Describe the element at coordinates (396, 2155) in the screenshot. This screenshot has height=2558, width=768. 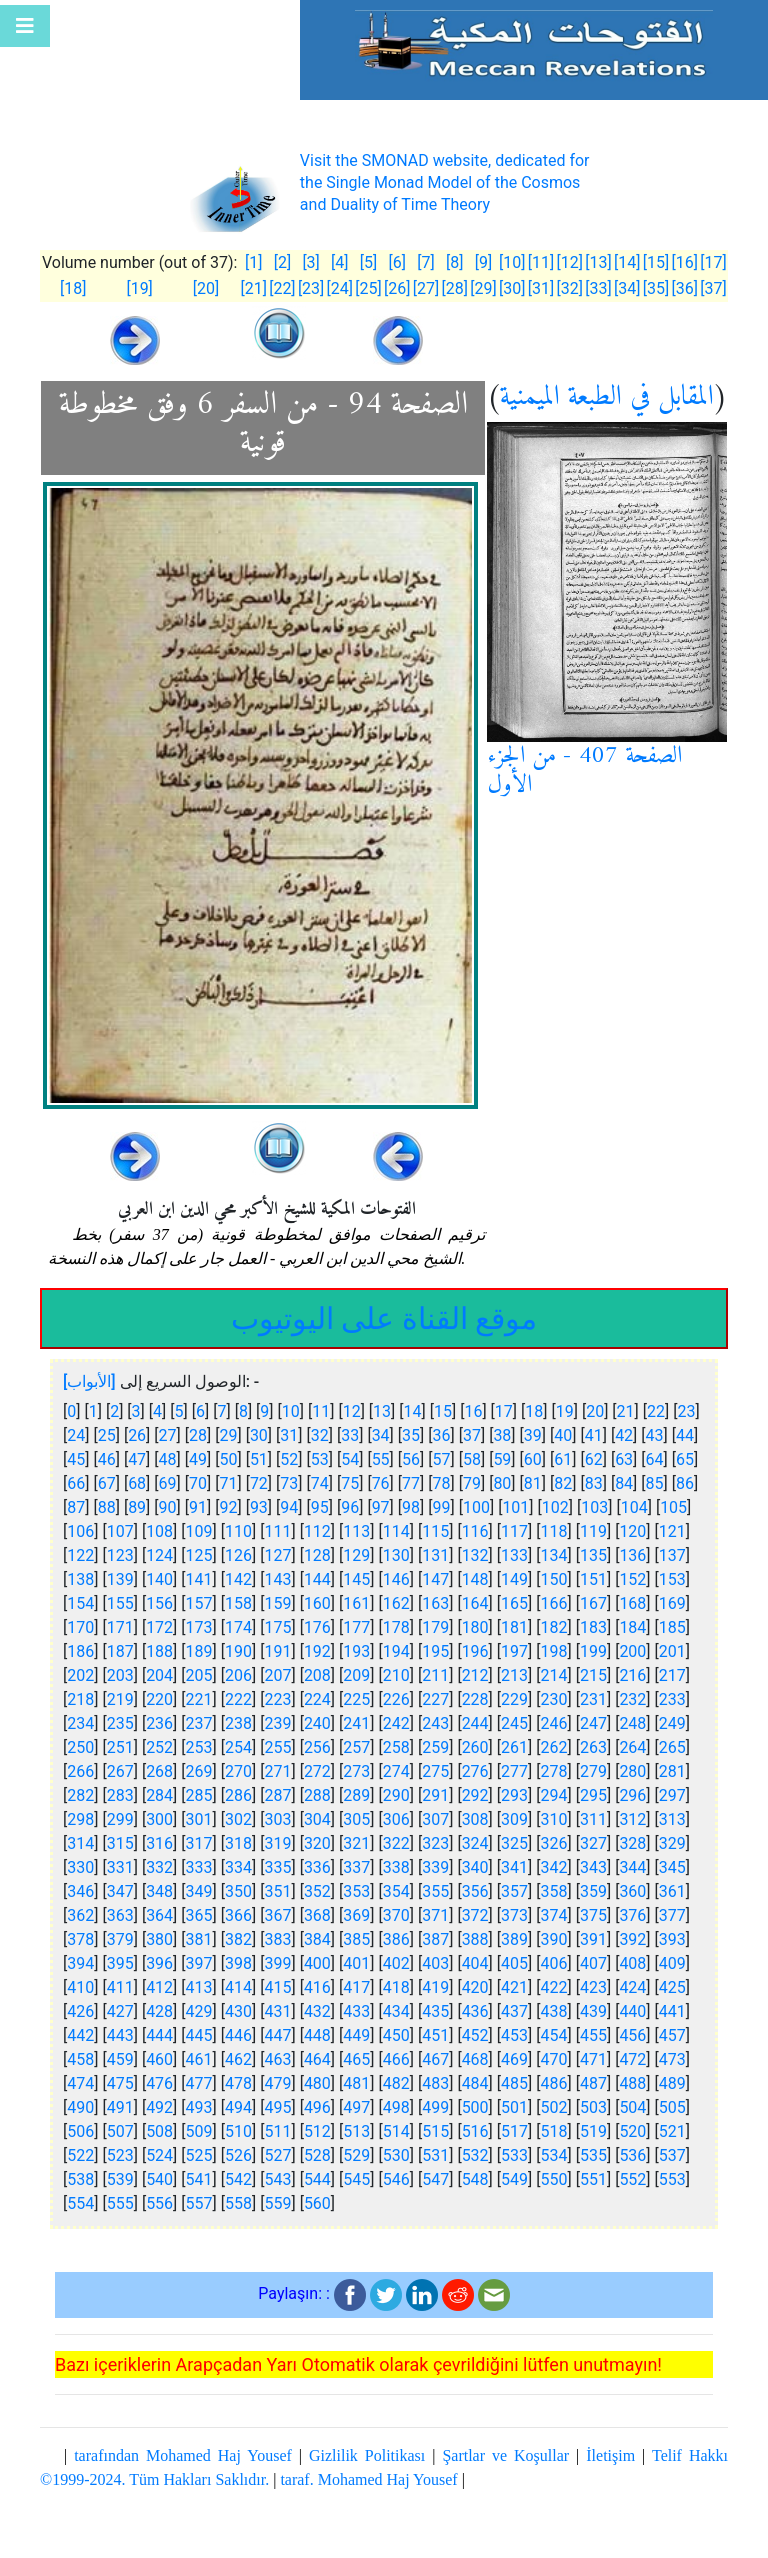
I see `530` at that location.